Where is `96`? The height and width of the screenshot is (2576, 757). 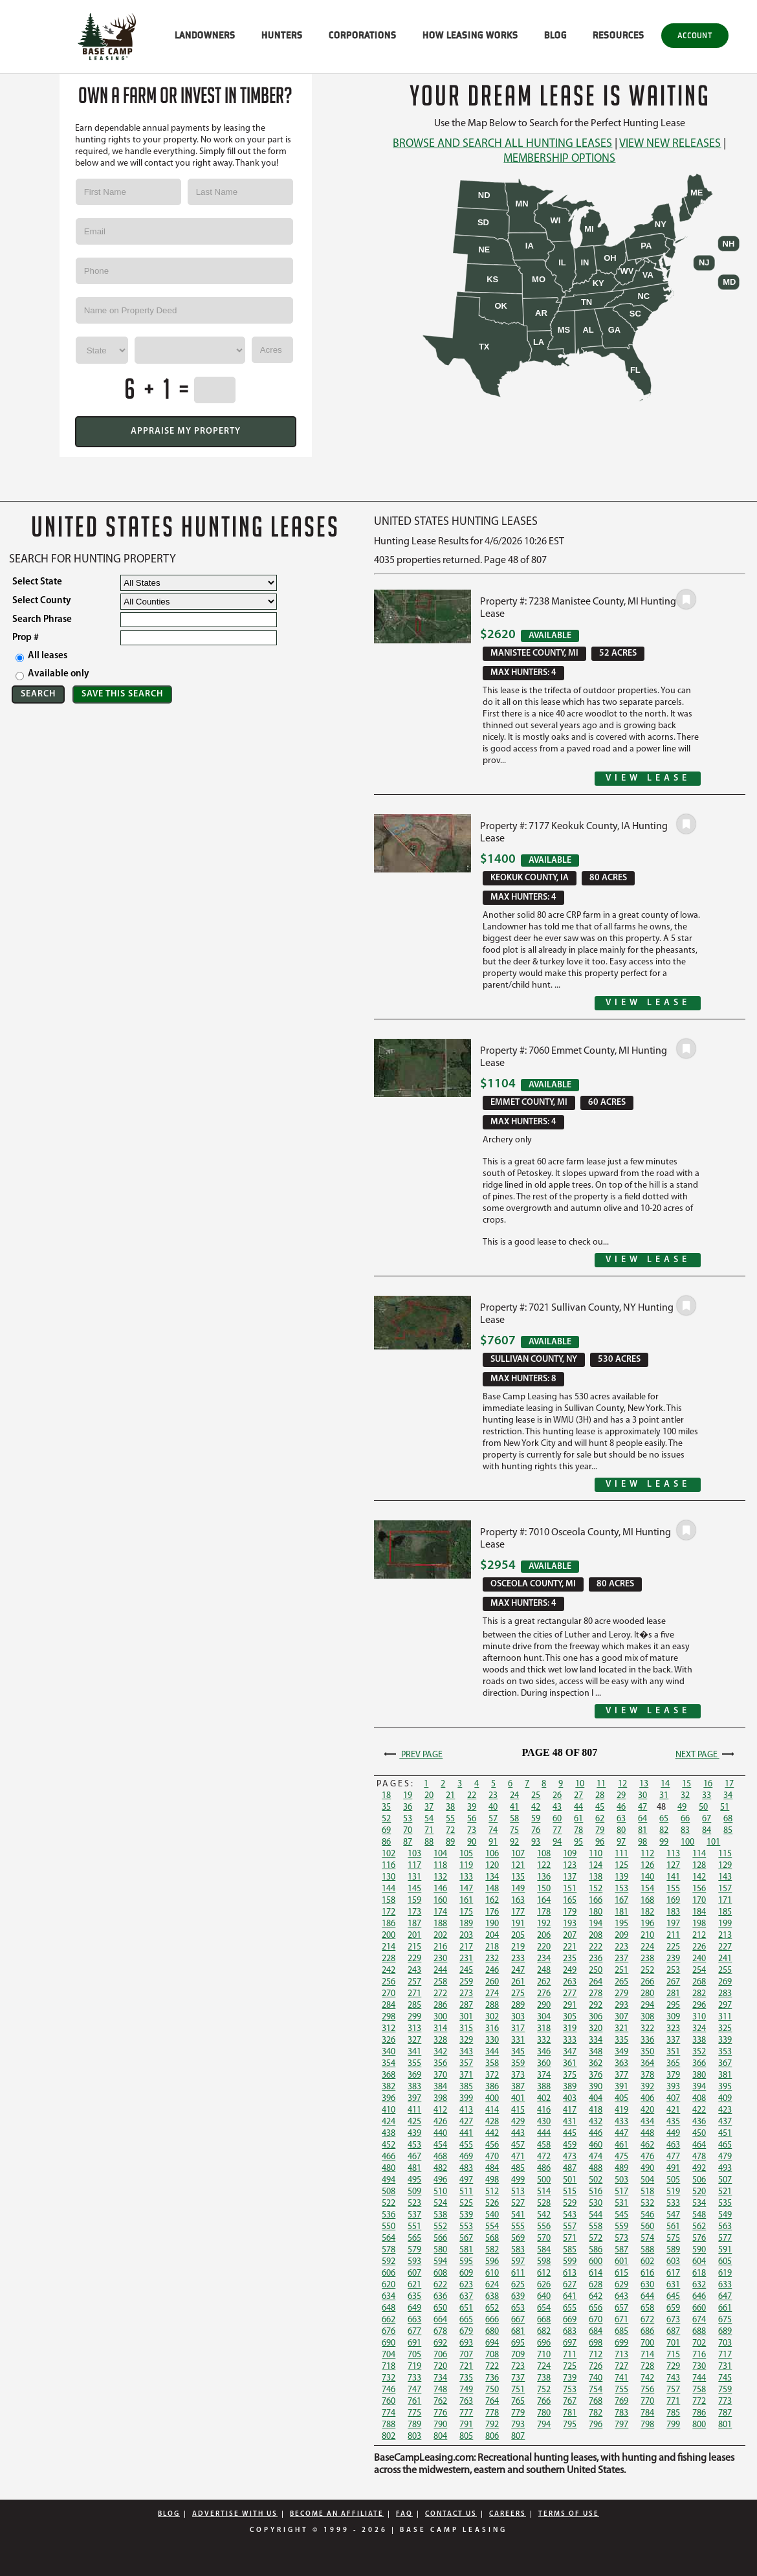 96 is located at coordinates (599, 1842).